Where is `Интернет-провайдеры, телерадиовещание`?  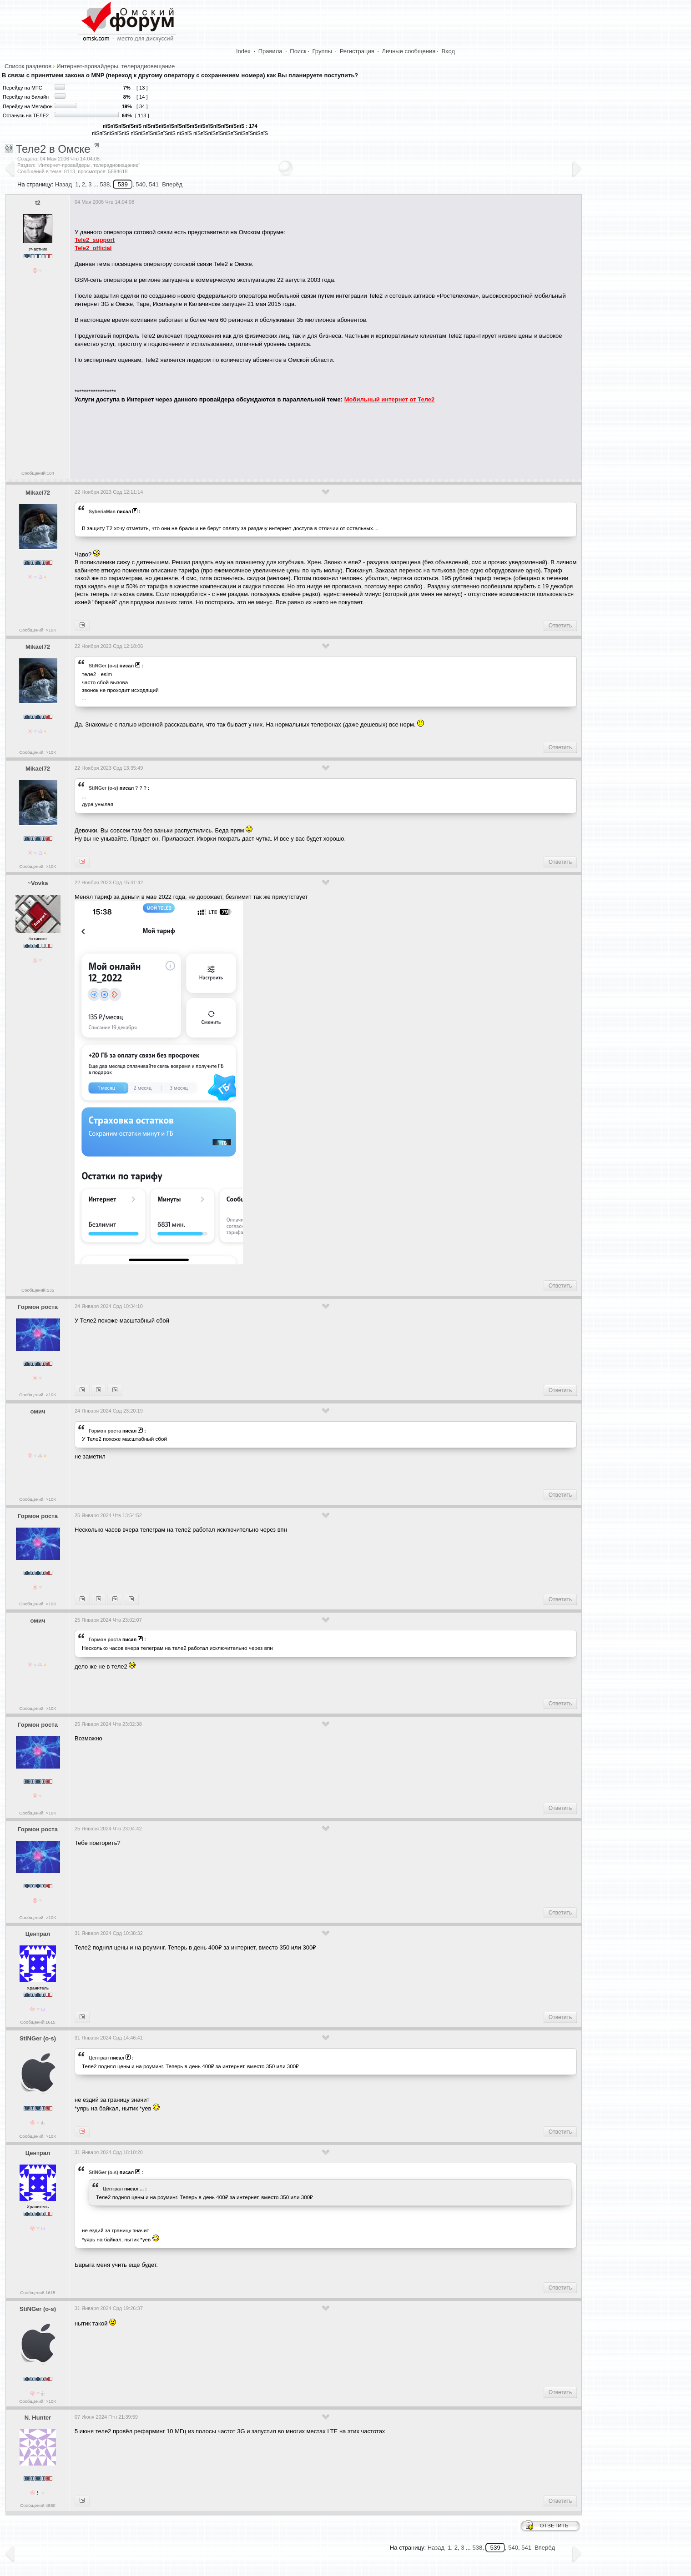 Интернет-провайдеры, телерадиовещание is located at coordinates (115, 66).